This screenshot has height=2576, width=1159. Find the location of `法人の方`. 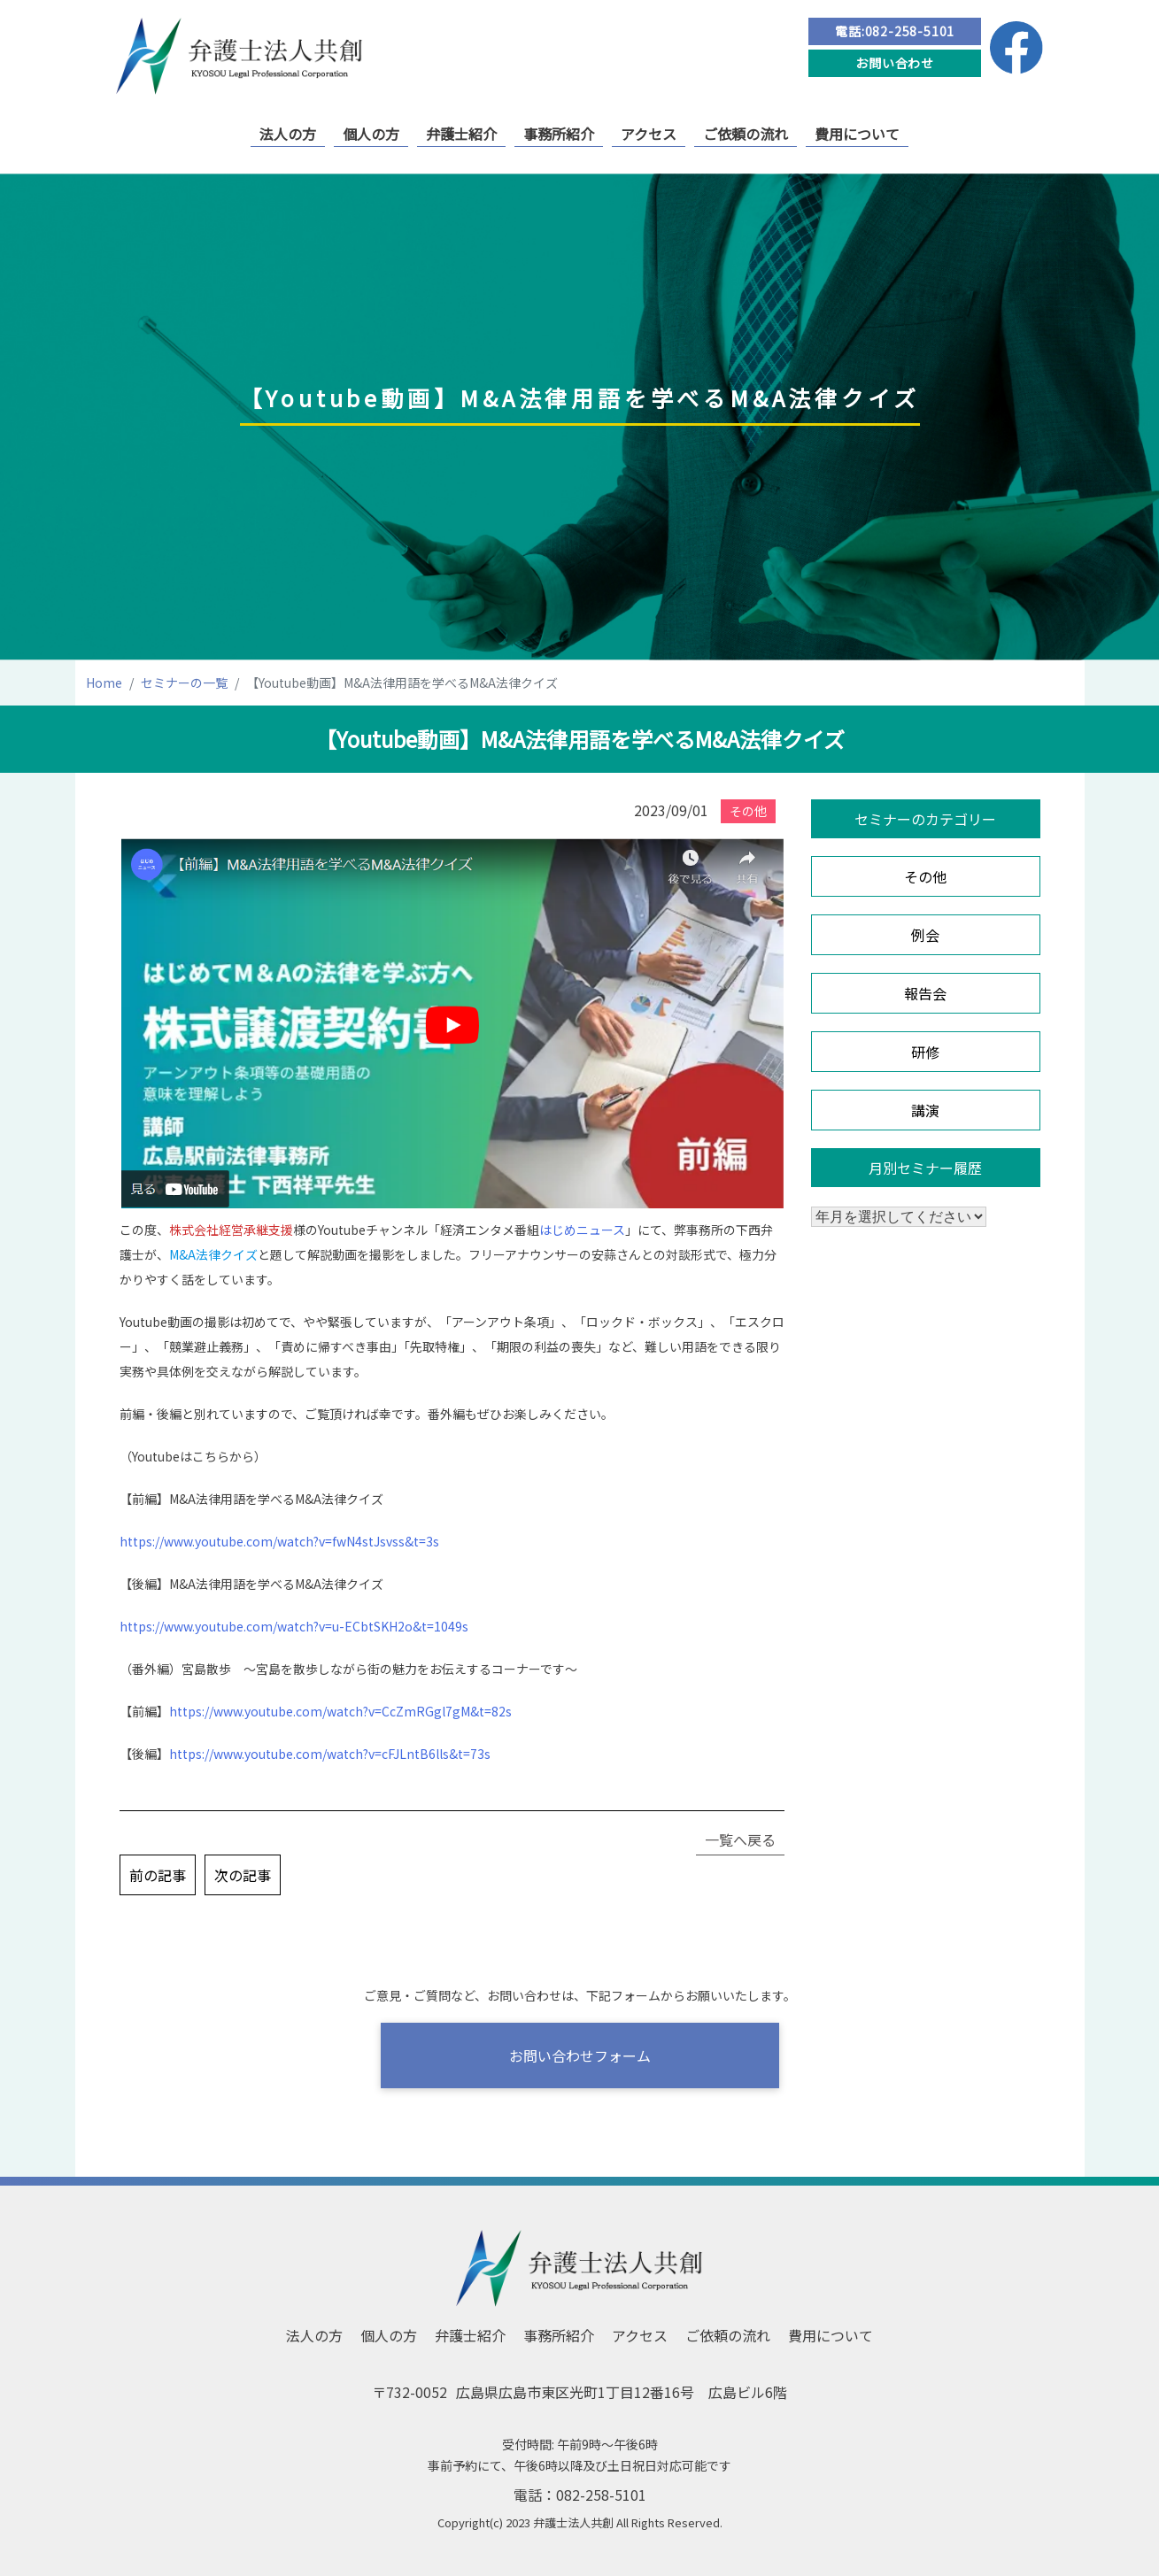

法人の方 is located at coordinates (287, 133).